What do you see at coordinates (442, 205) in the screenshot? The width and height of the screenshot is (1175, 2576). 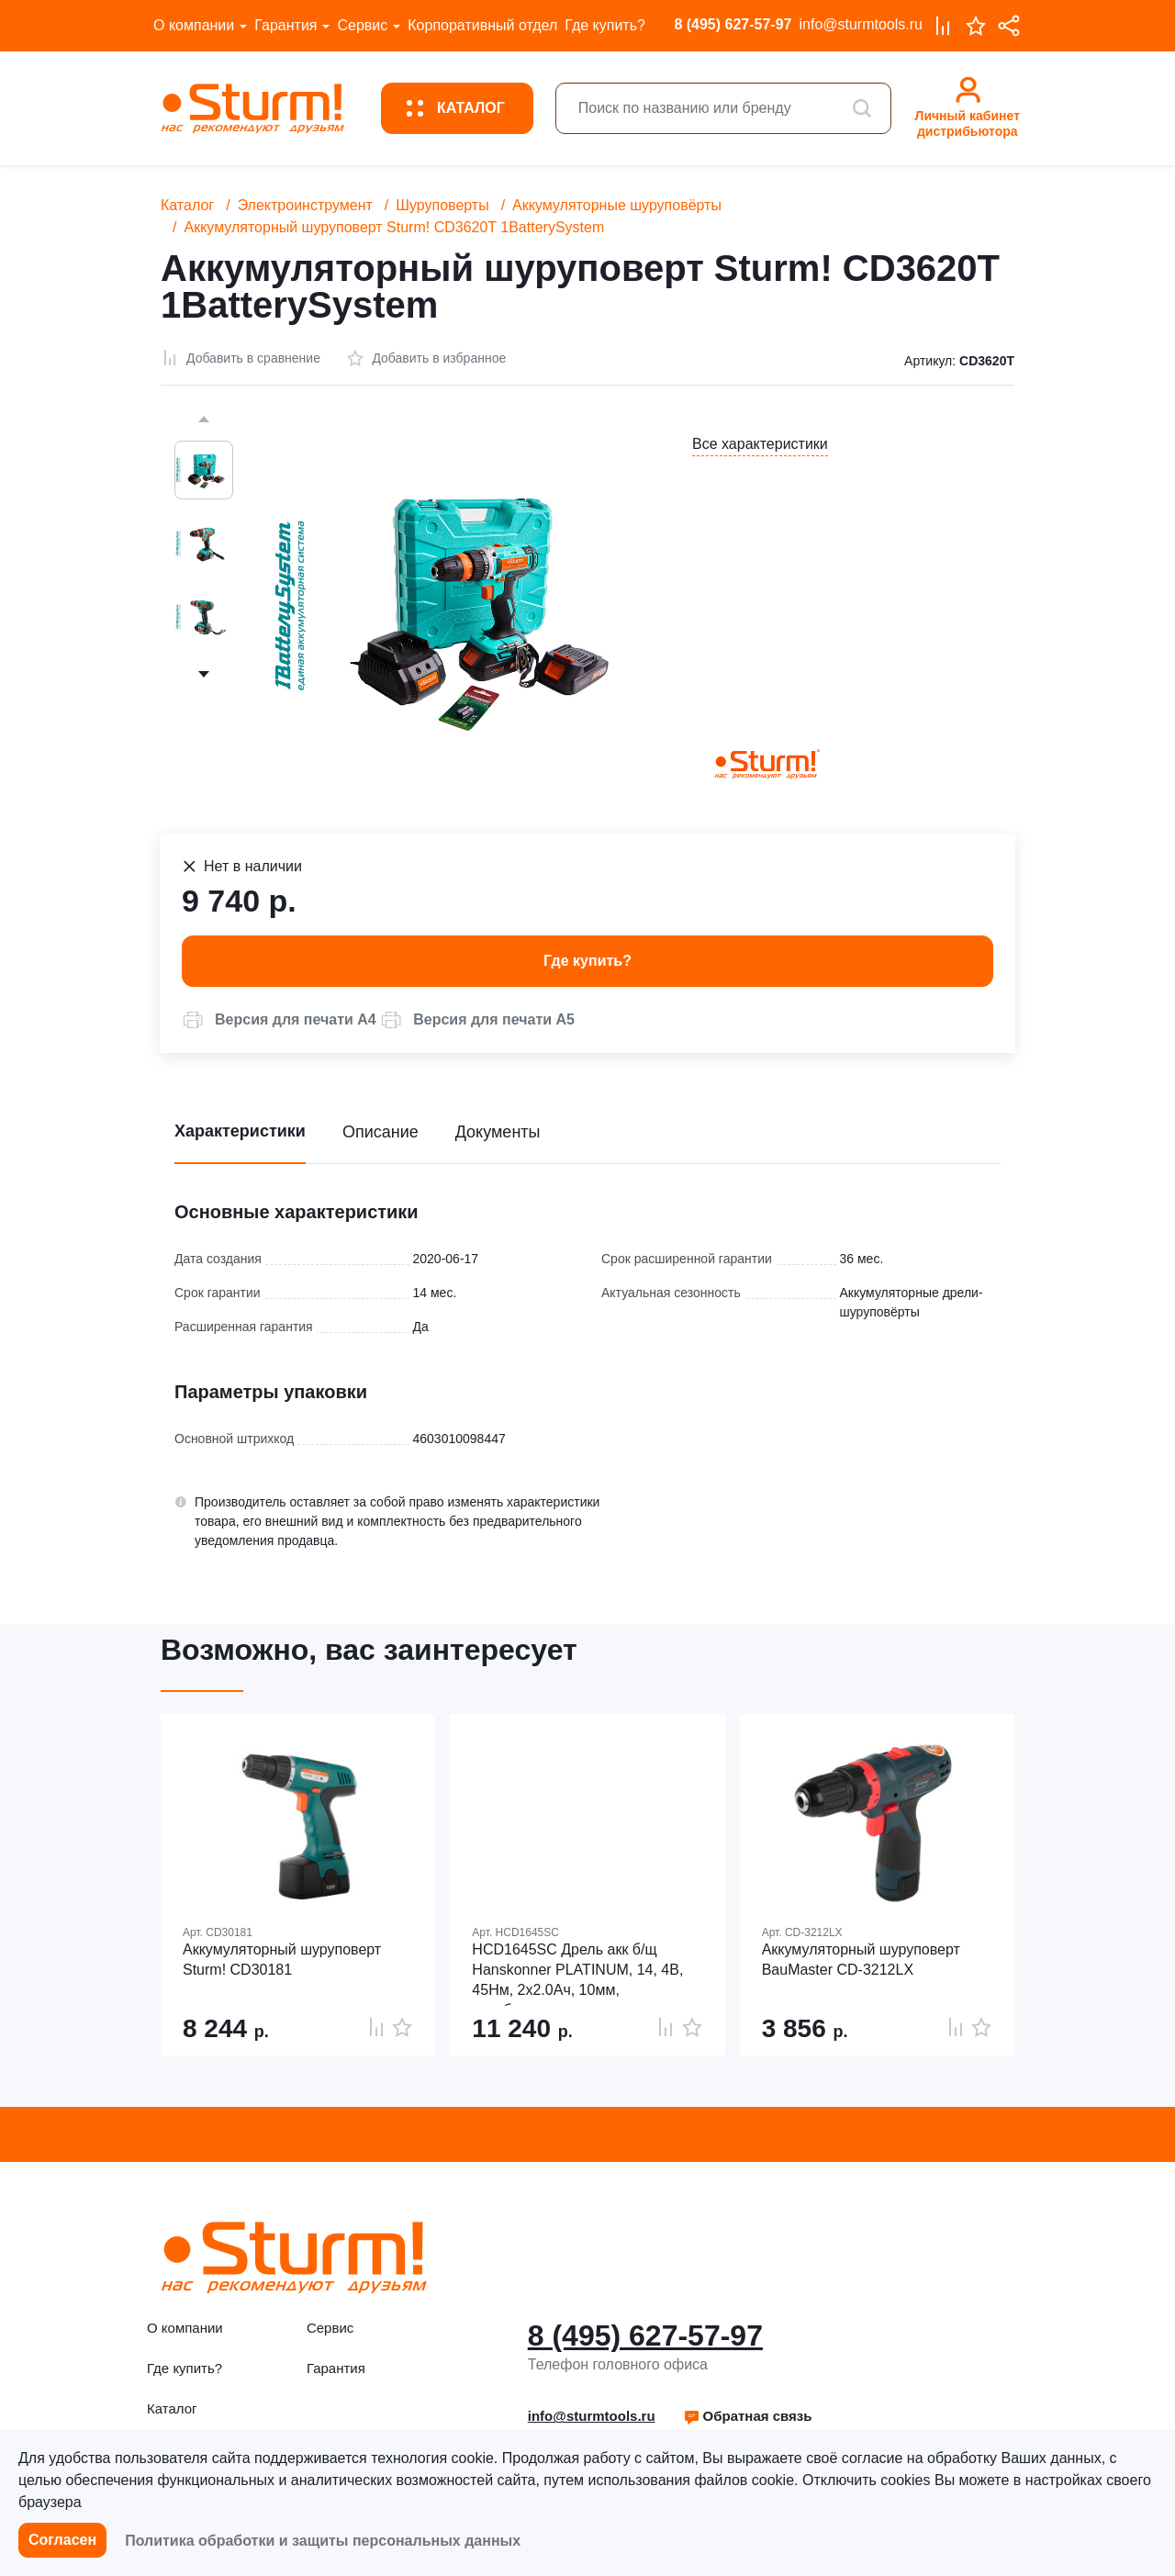 I see `Шуруповерты` at bounding box center [442, 205].